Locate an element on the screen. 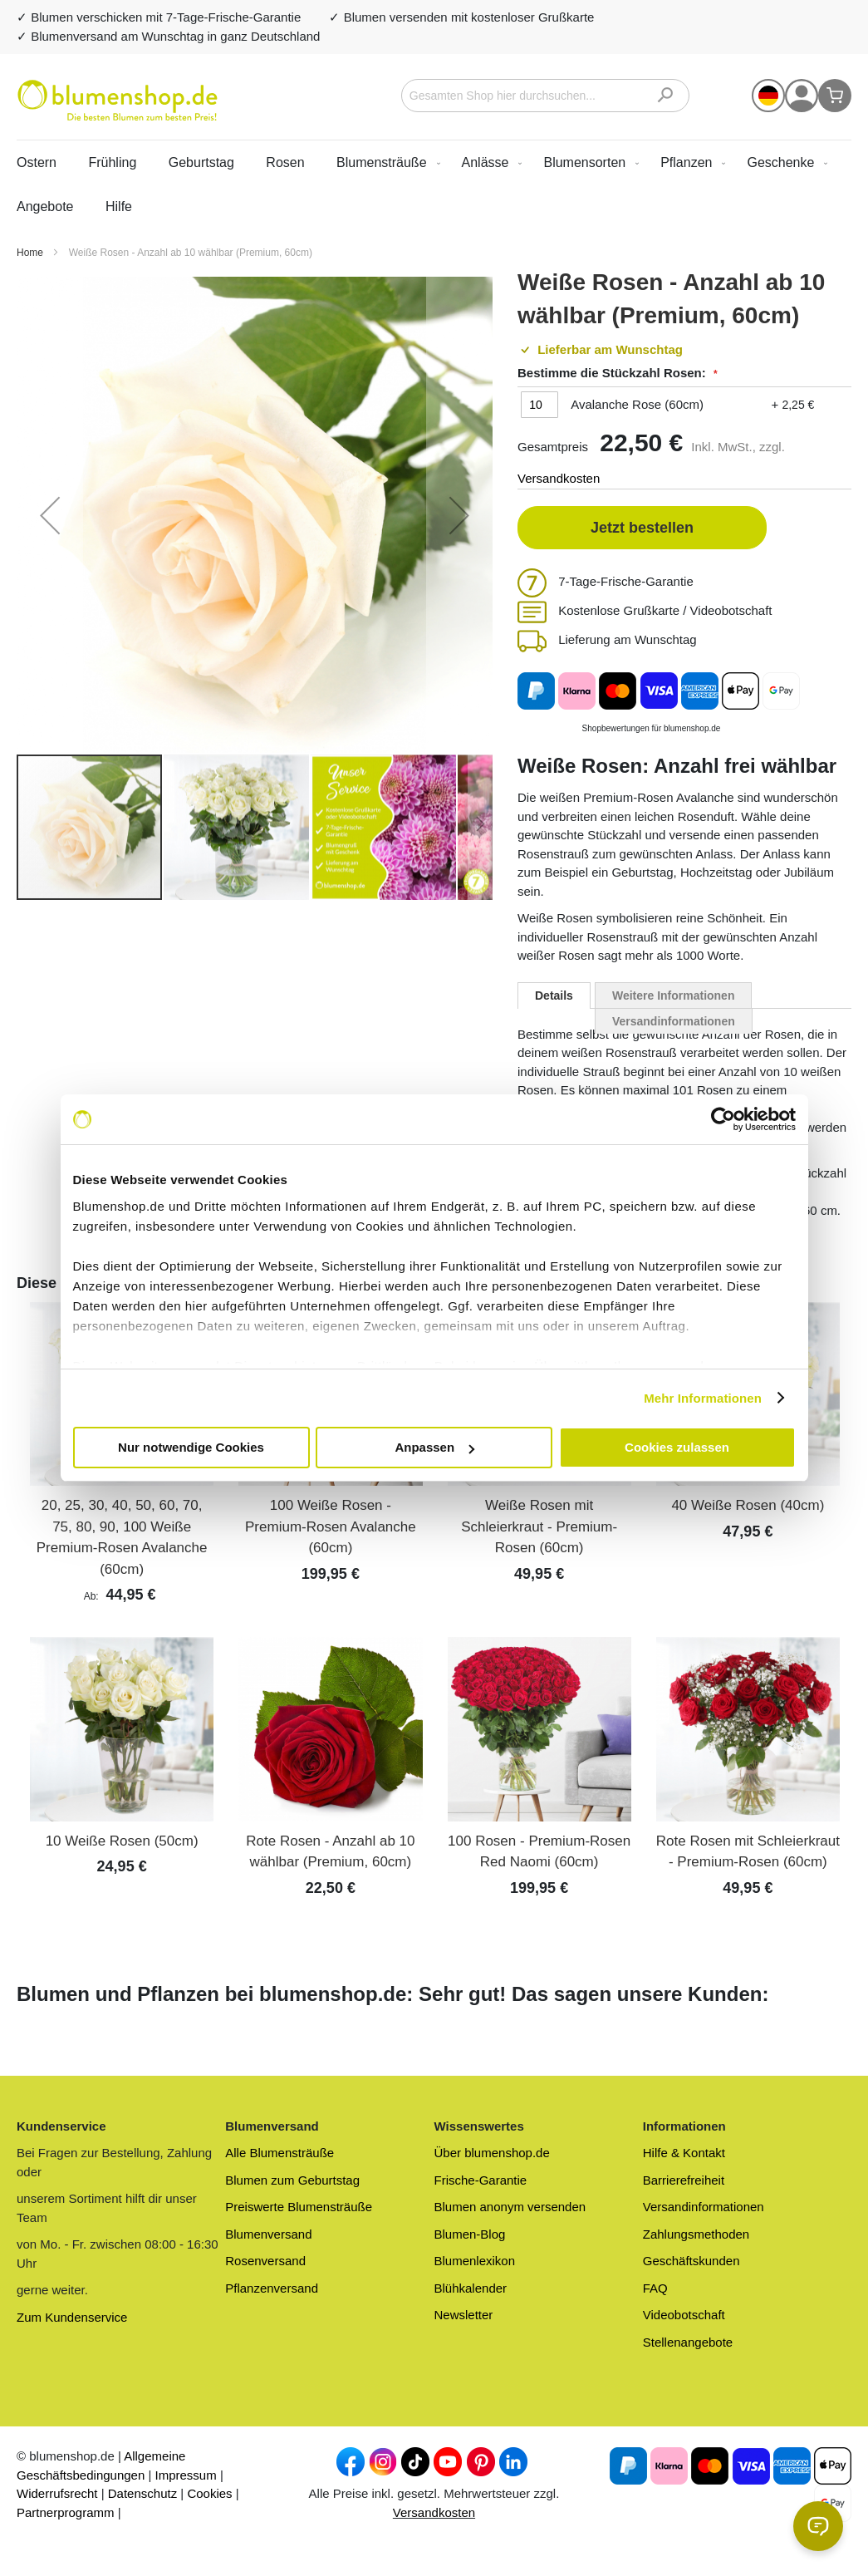 The image size is (868, 2576). Cookies zulassen is located at coordinates (677, 1447).